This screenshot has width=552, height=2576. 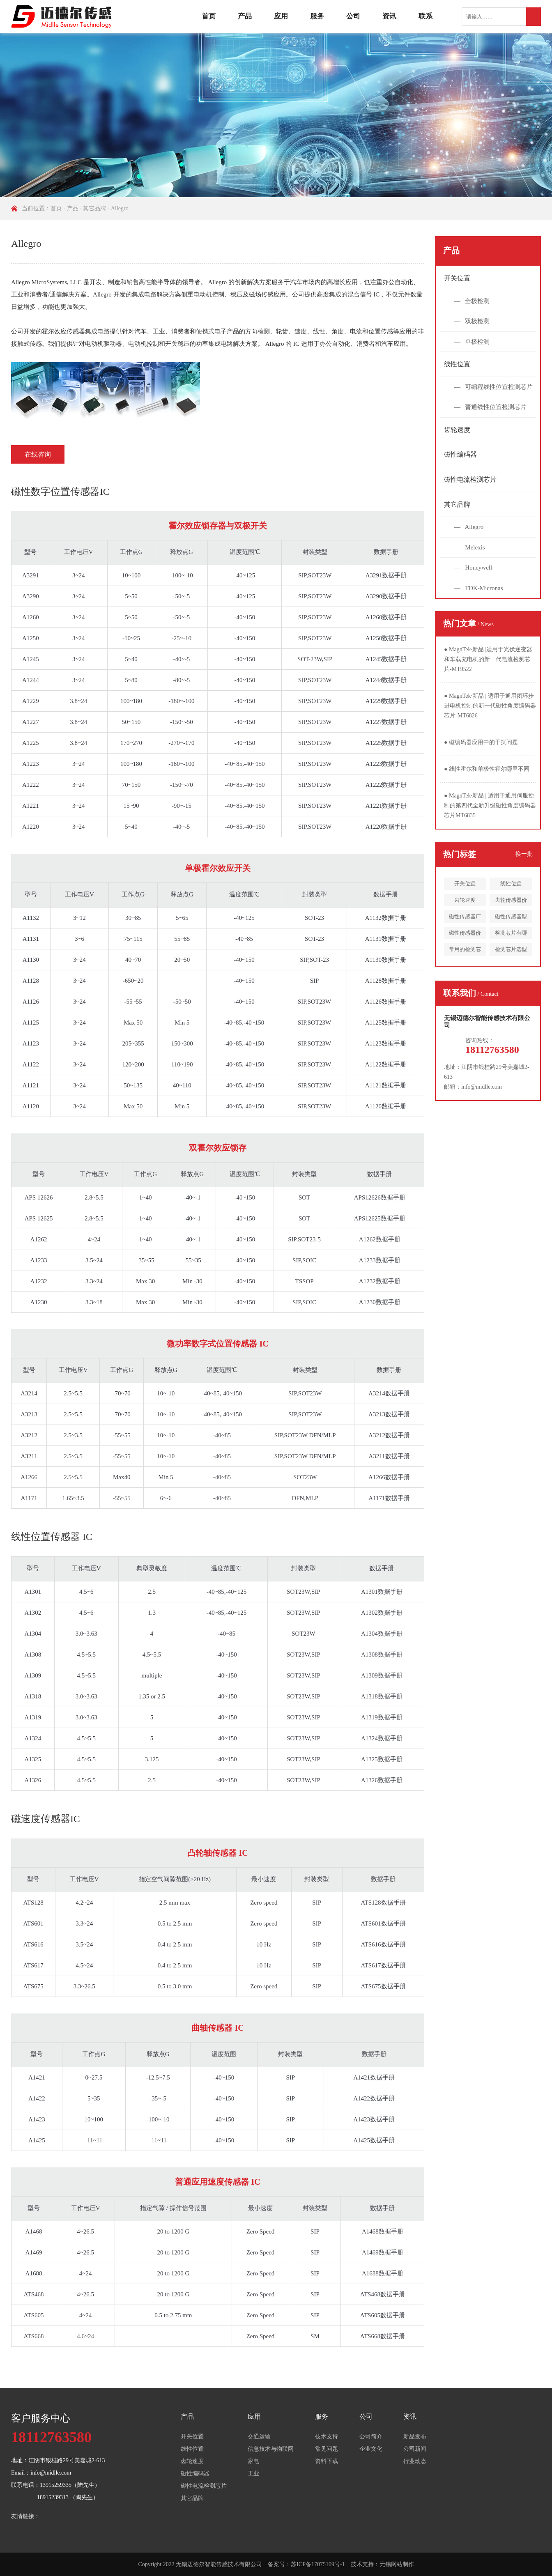 I want to click on -50~50, so click(x=182, y=1001).